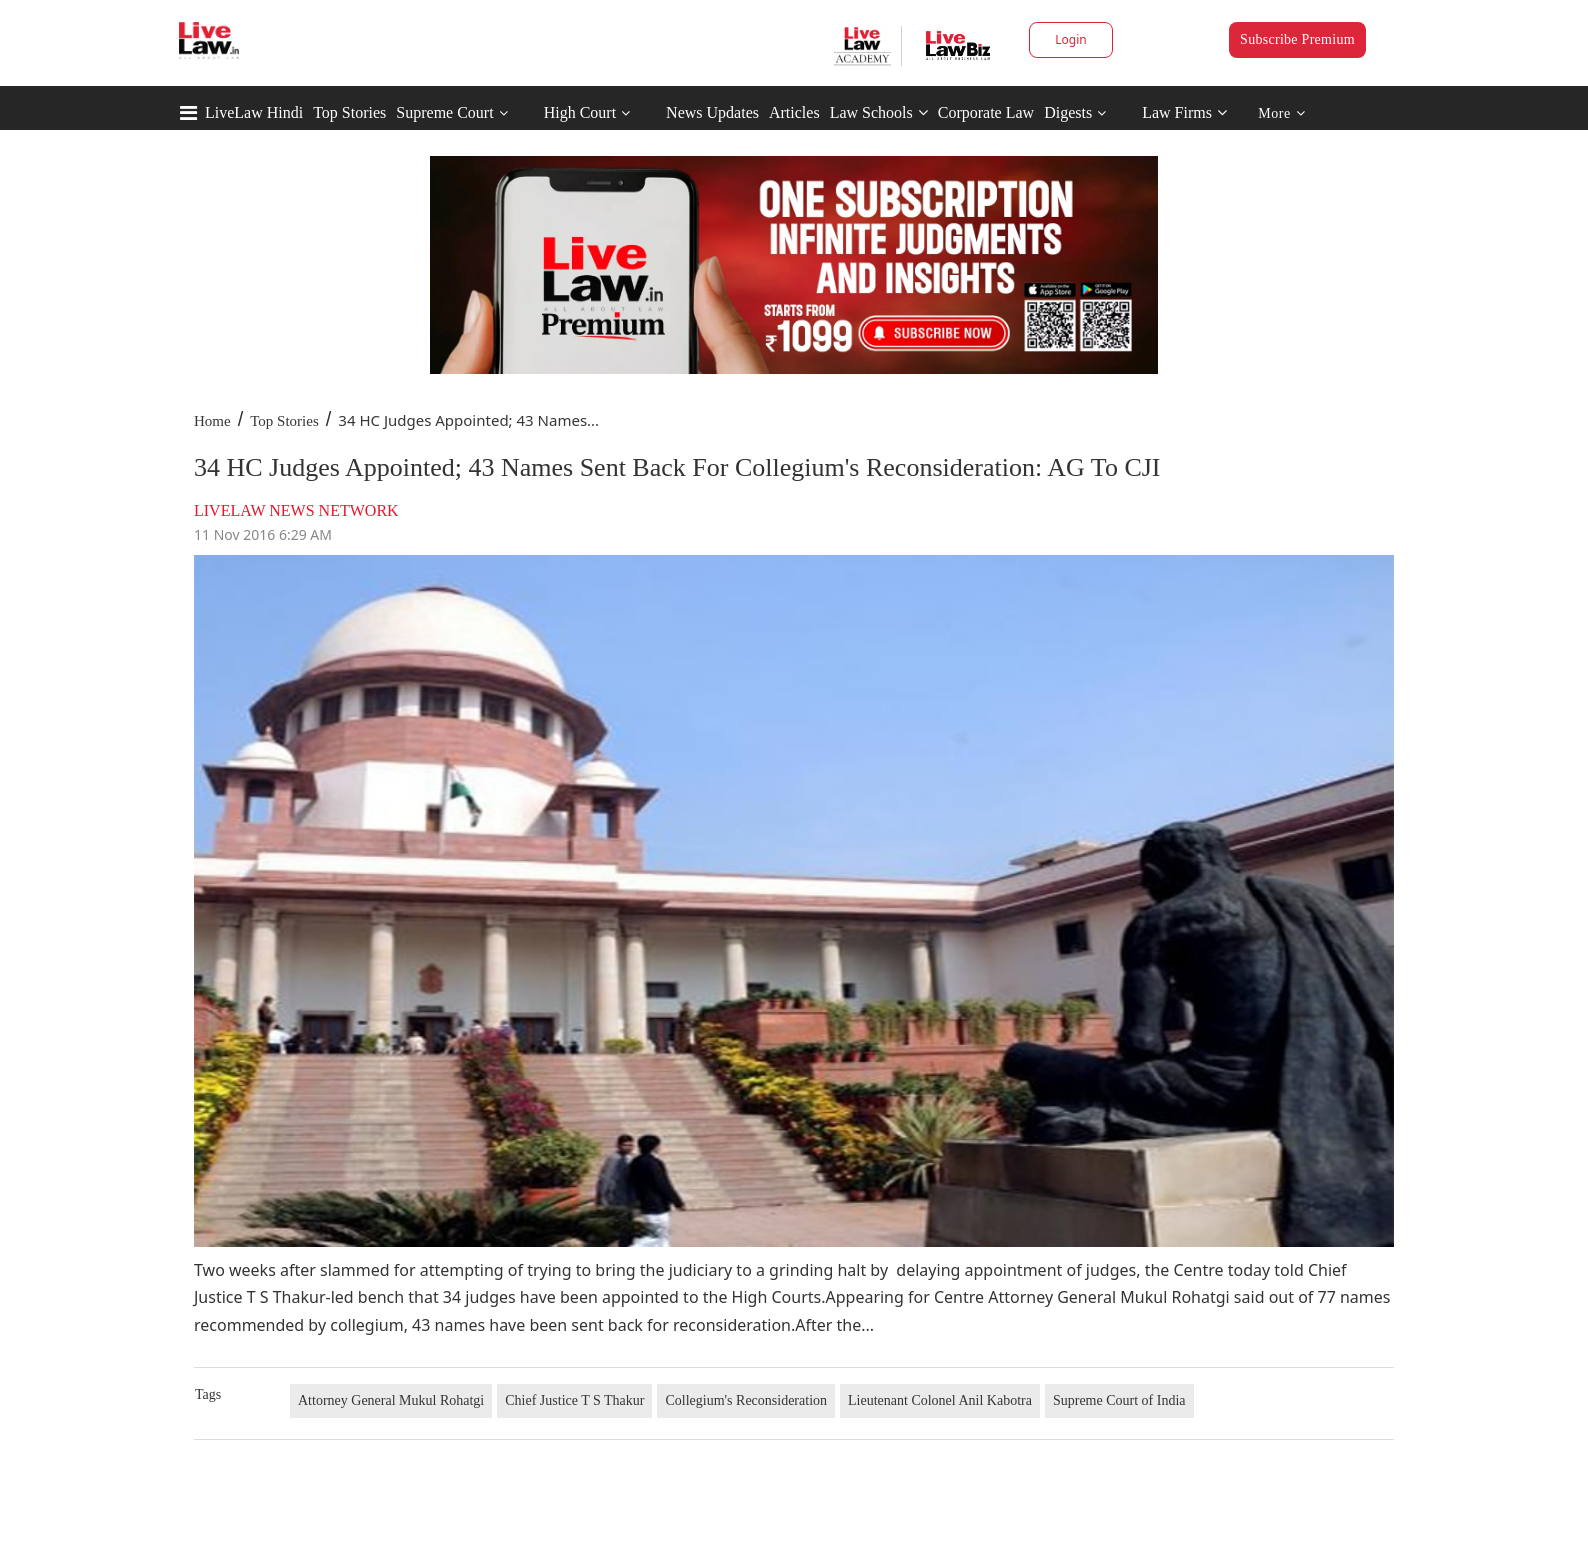 The image size is (1588, 1557). I want to click on More, so click(1281, 113).